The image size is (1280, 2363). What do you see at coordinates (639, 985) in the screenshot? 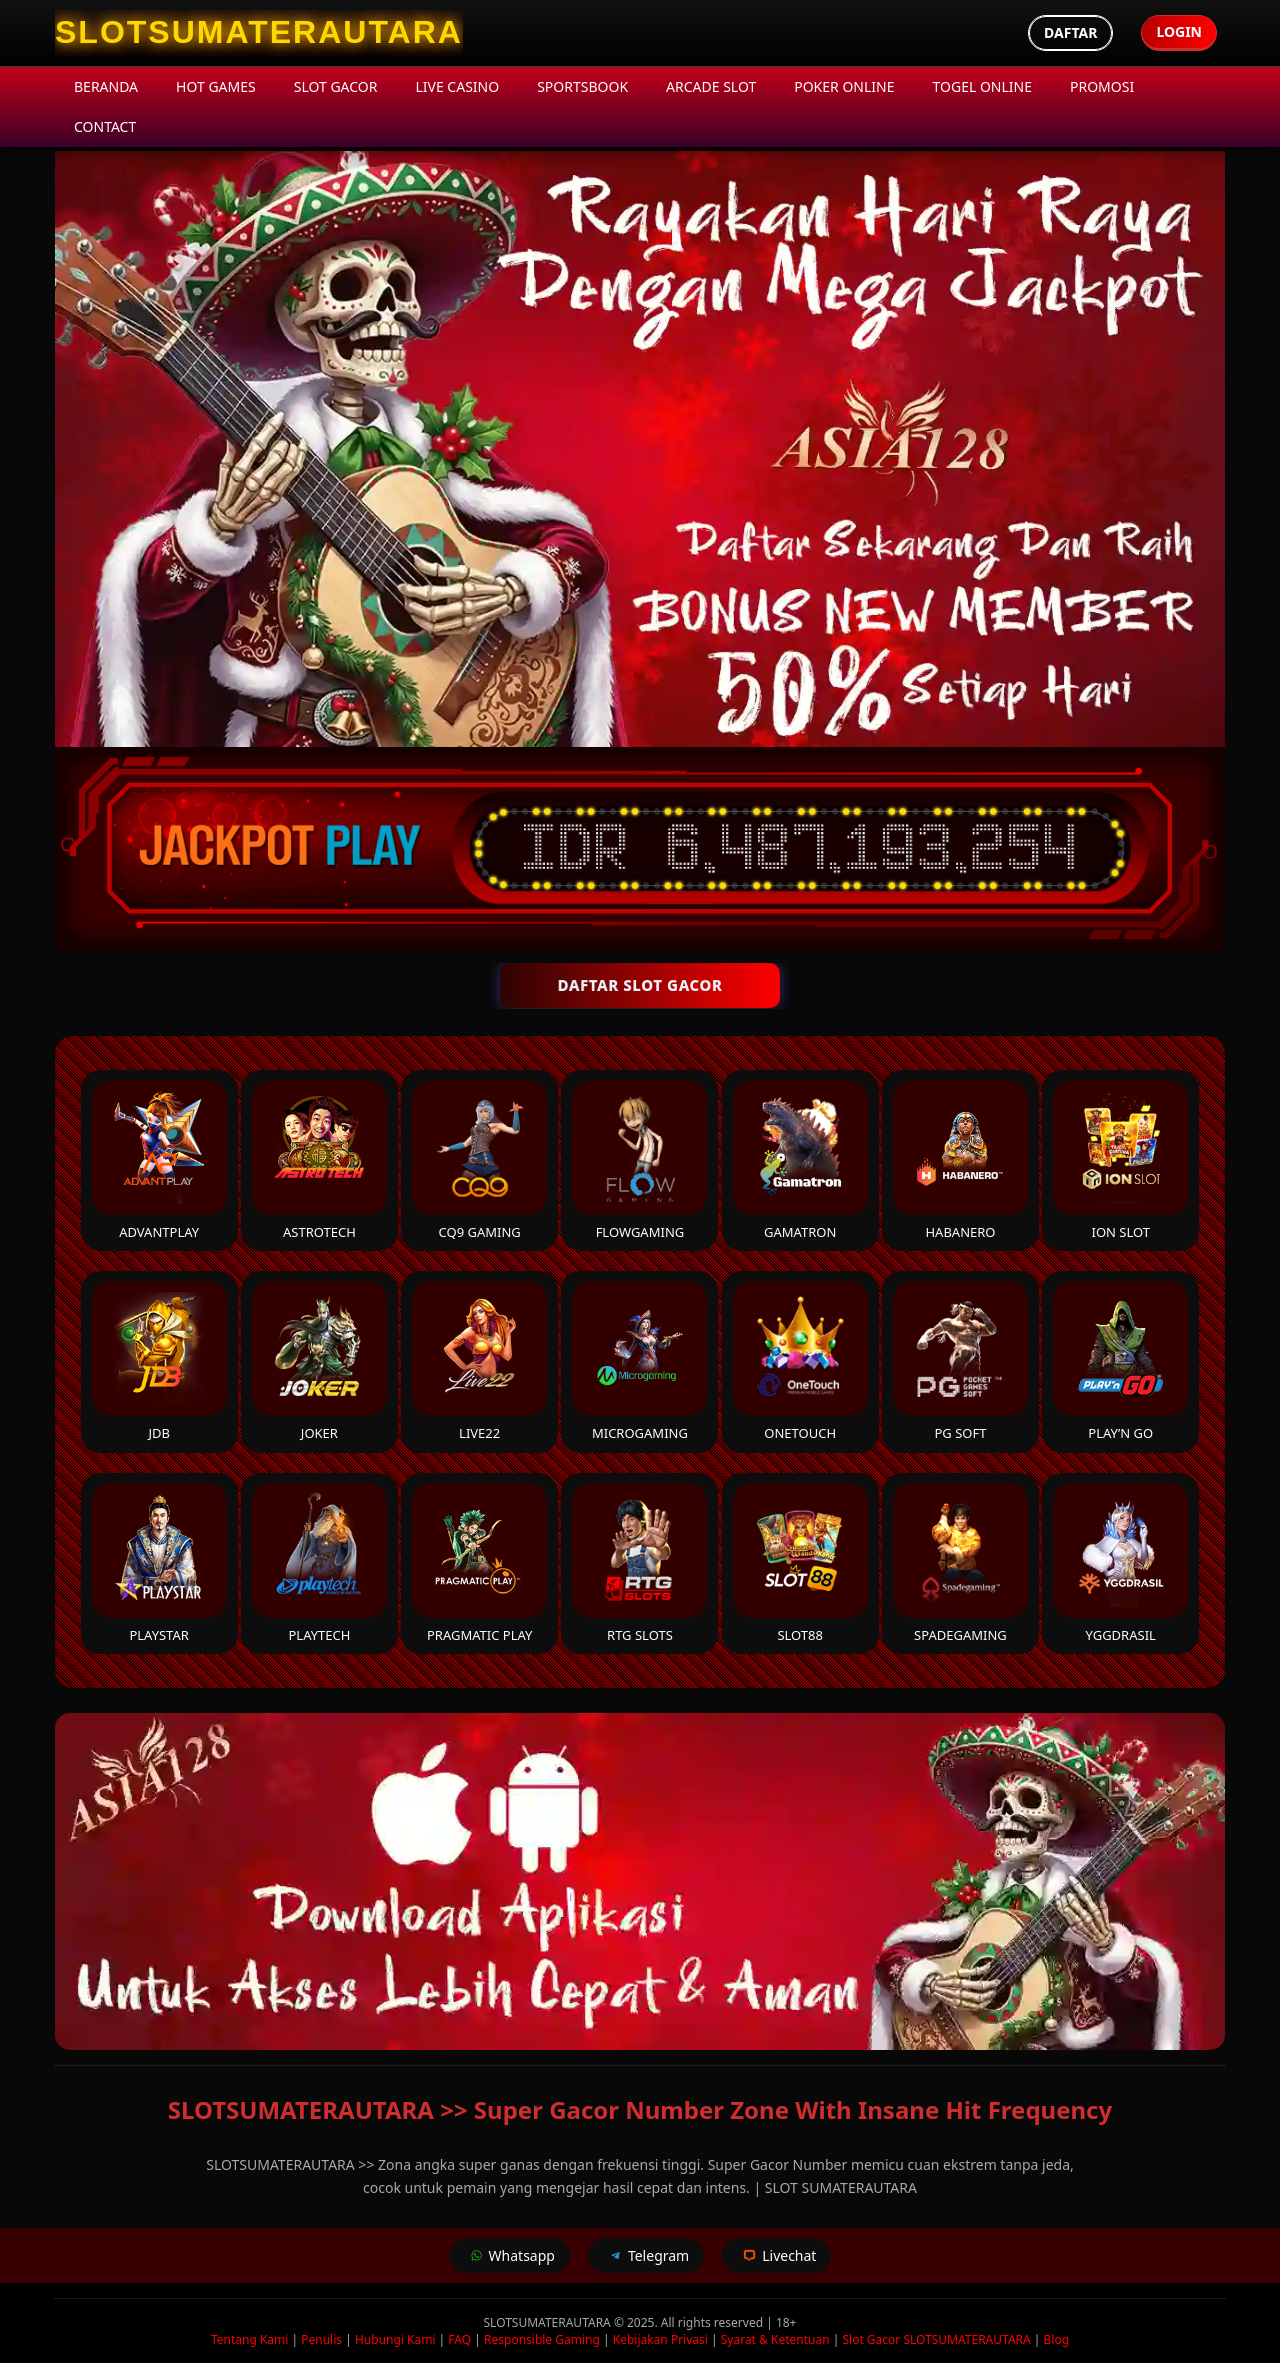
I see `DAFTAR SLOT GACOR` at bounding box center [639, 985].